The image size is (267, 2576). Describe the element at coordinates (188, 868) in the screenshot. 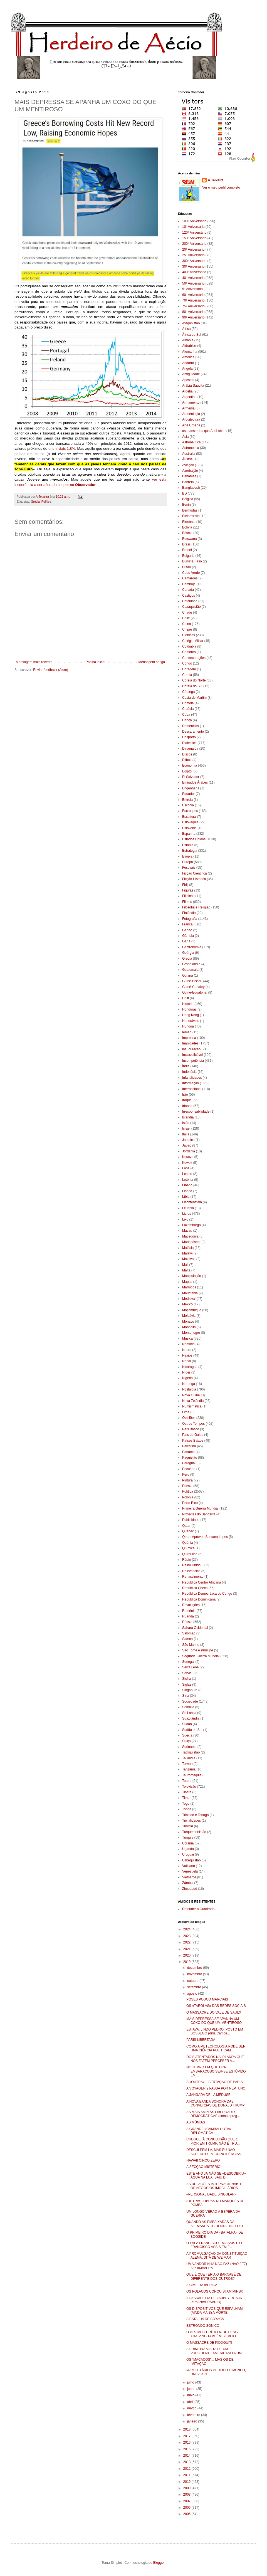

I see `Festivais` at that location.